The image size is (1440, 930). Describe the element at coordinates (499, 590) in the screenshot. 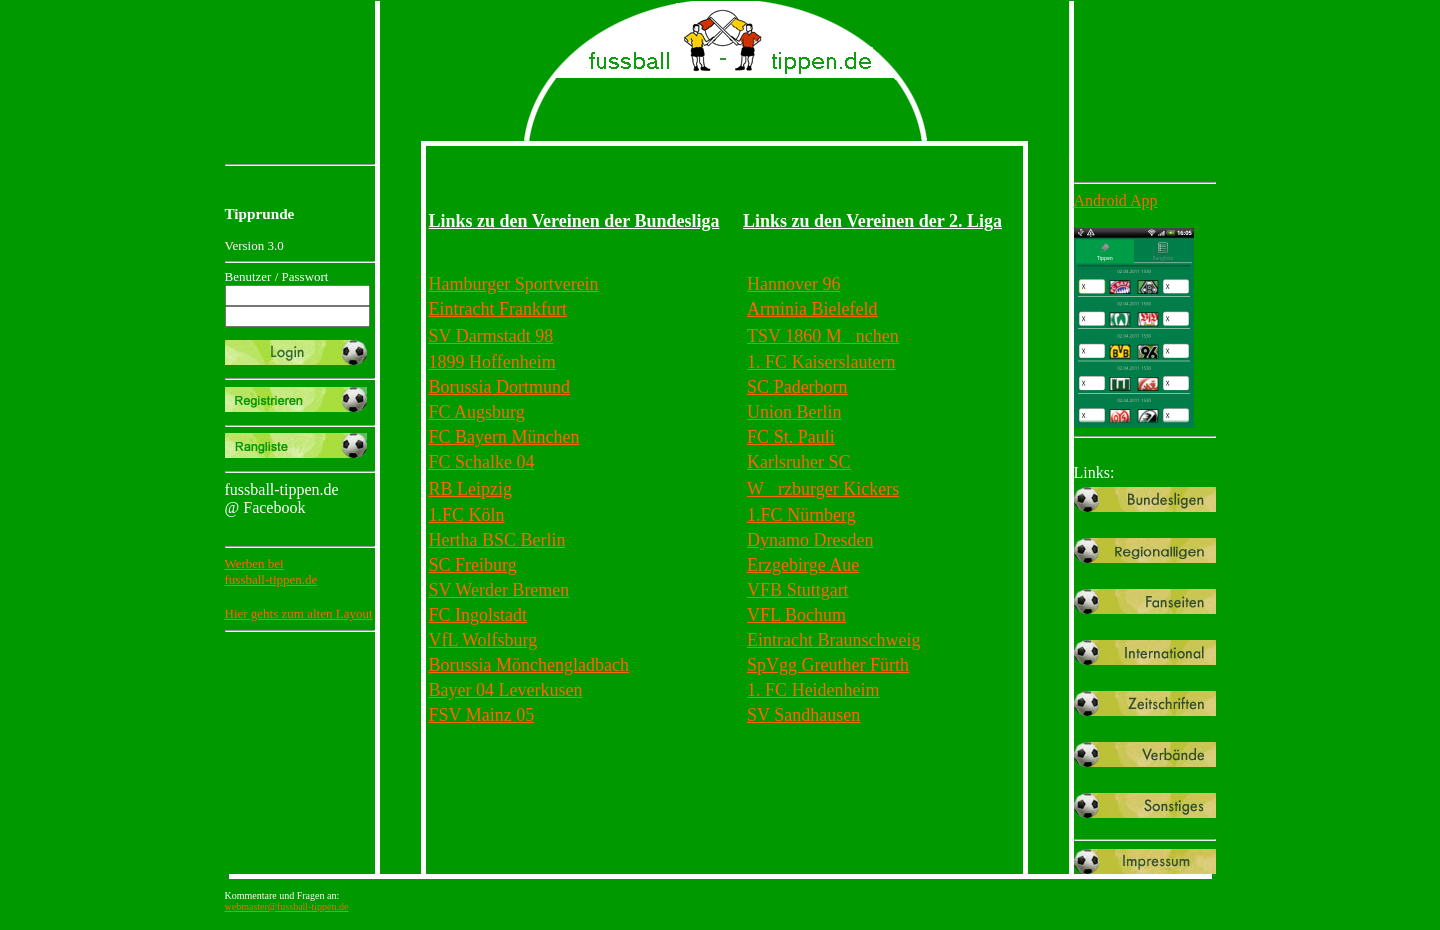

I see `SV Werder Bremen` at that location.